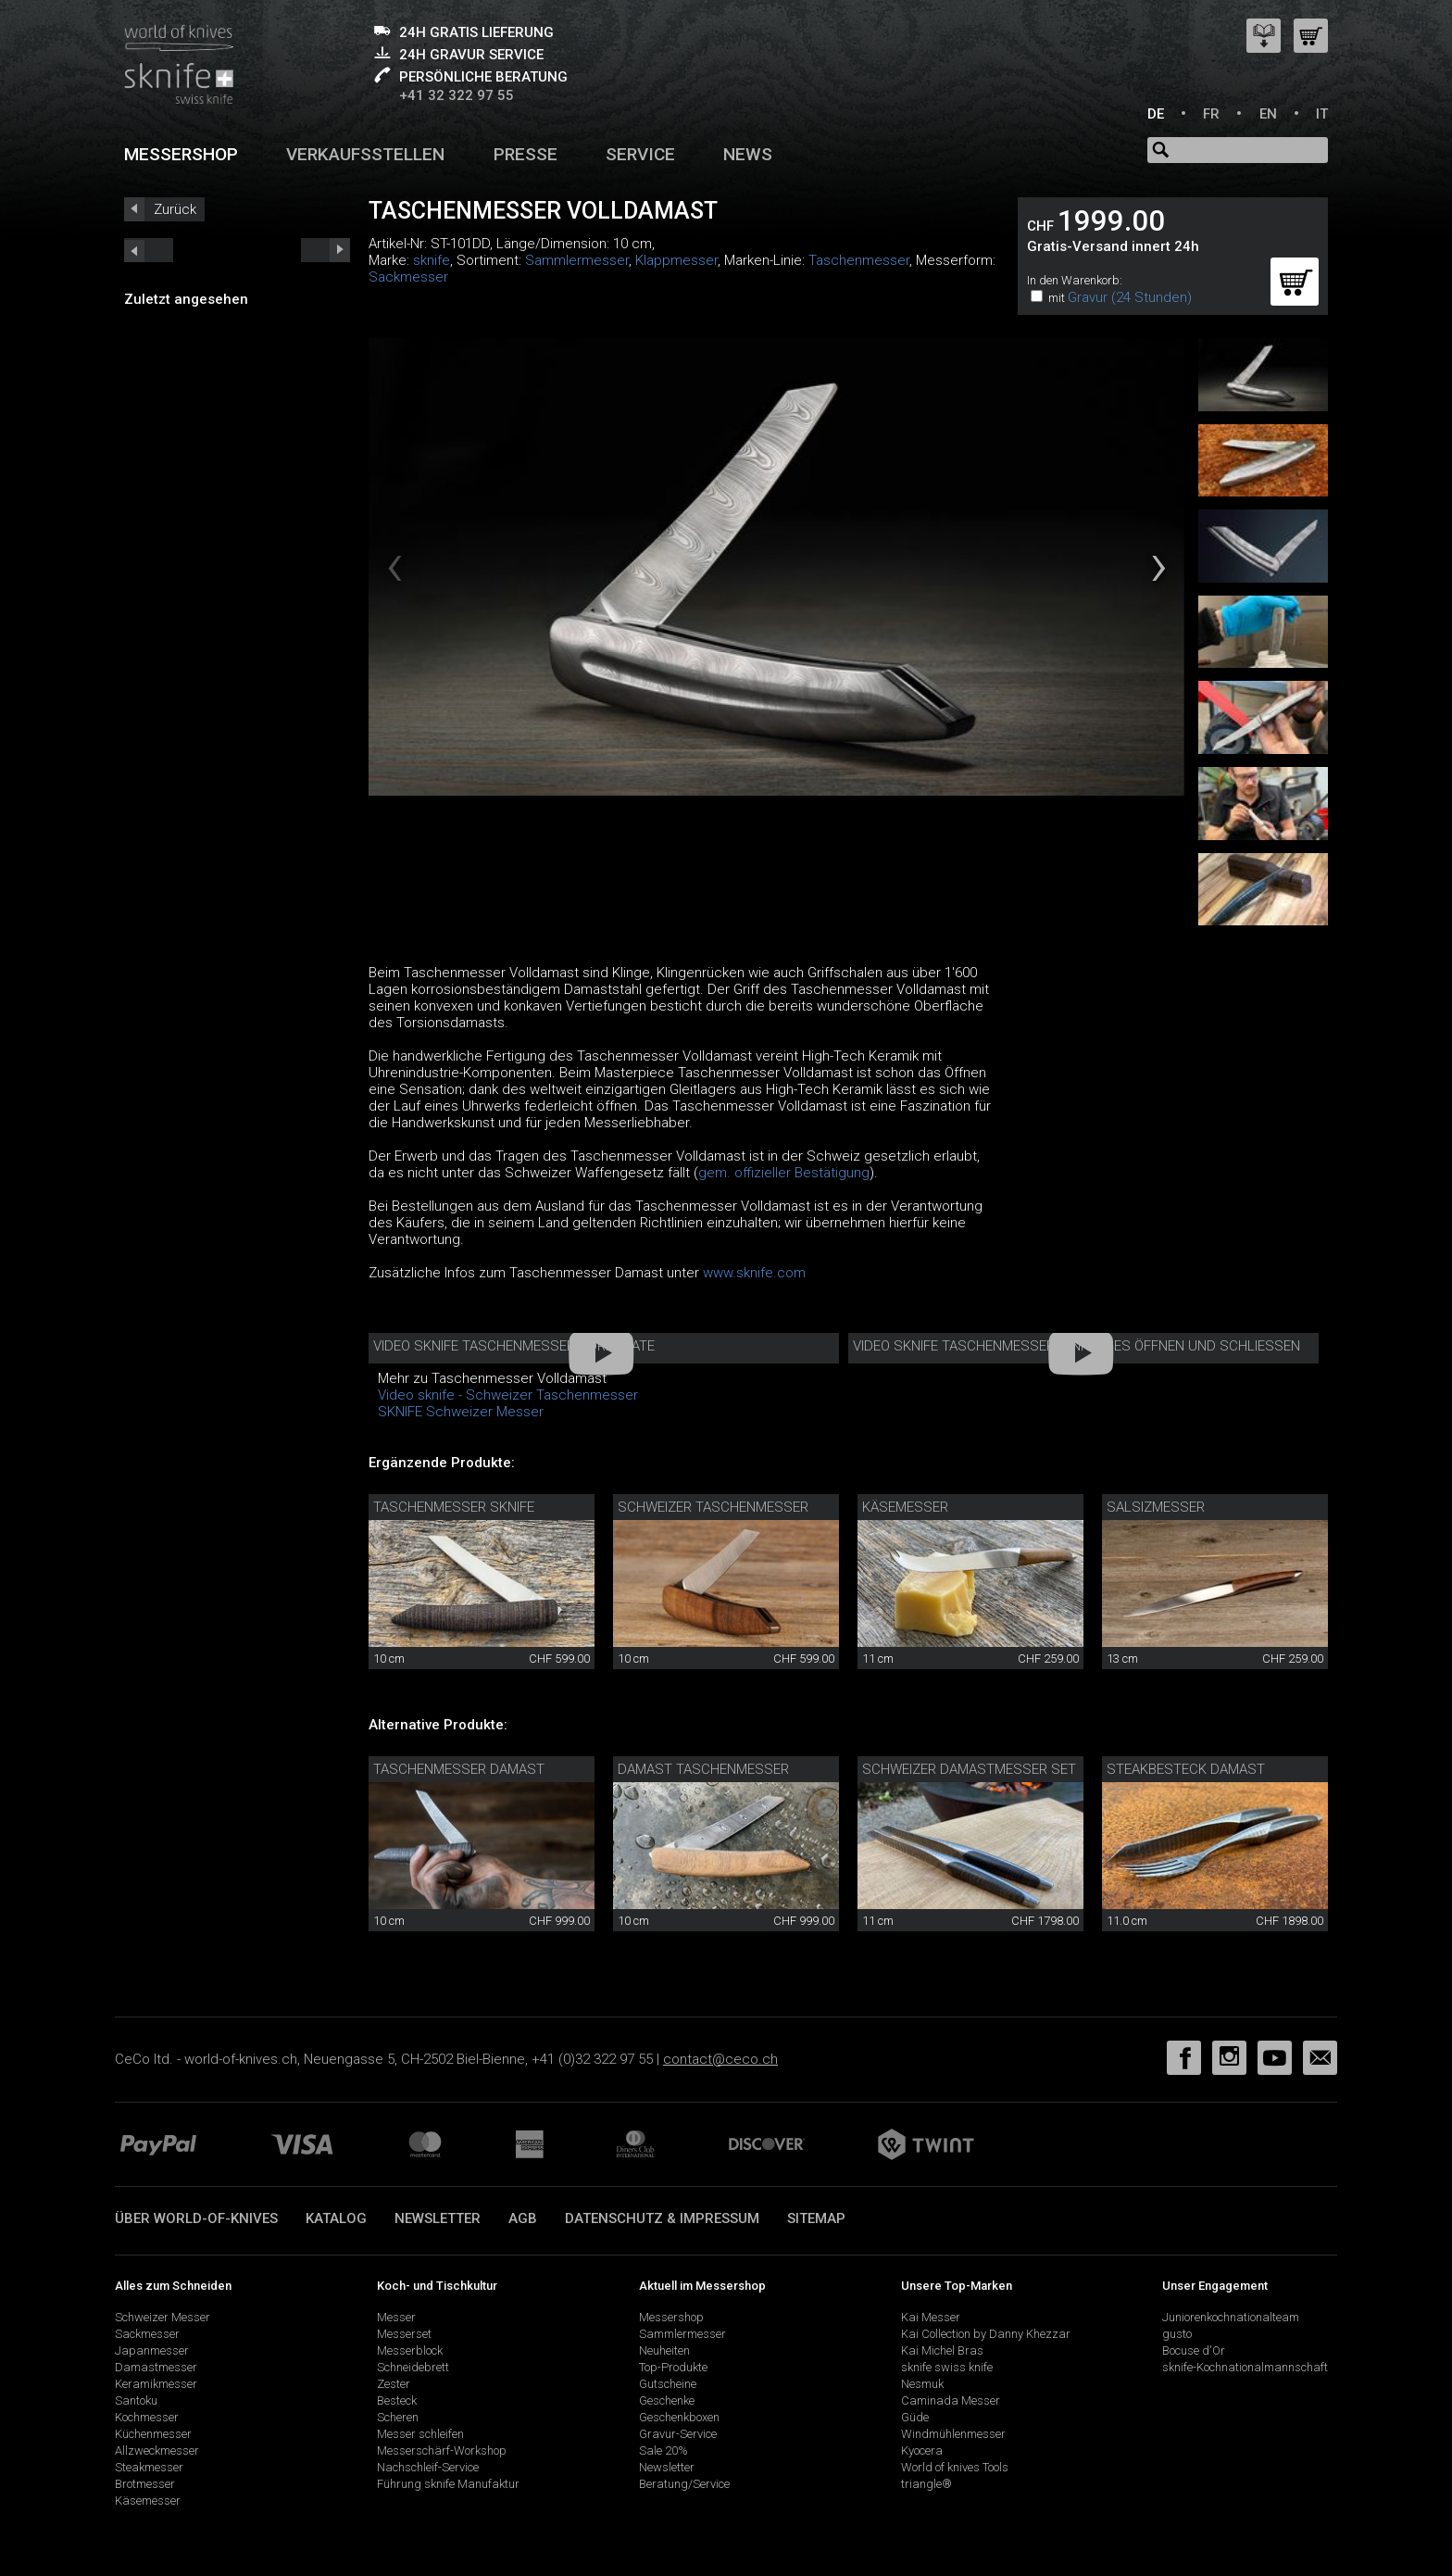 Image resolution: width=1452 pixels, height=2576 pixels. Describe the element at coordinates (1130, 297) in the screenshot. I see `Gravur (24 Stunden)` at that location.